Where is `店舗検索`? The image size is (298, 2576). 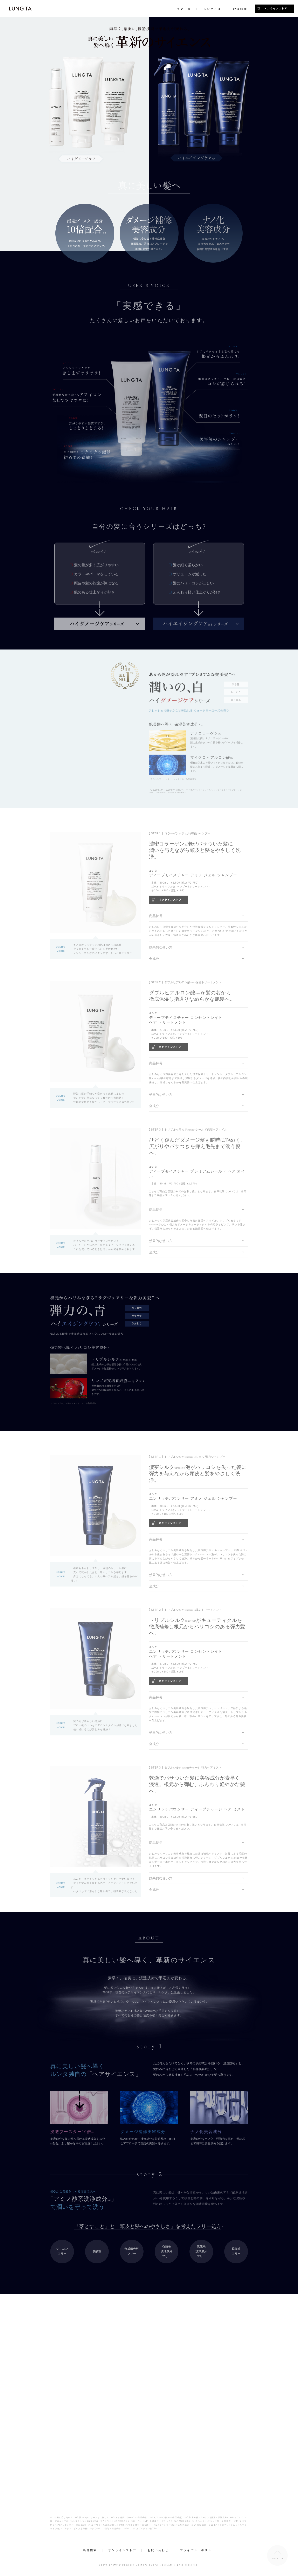 店舗検索 is located at coordinates (90, 2550).